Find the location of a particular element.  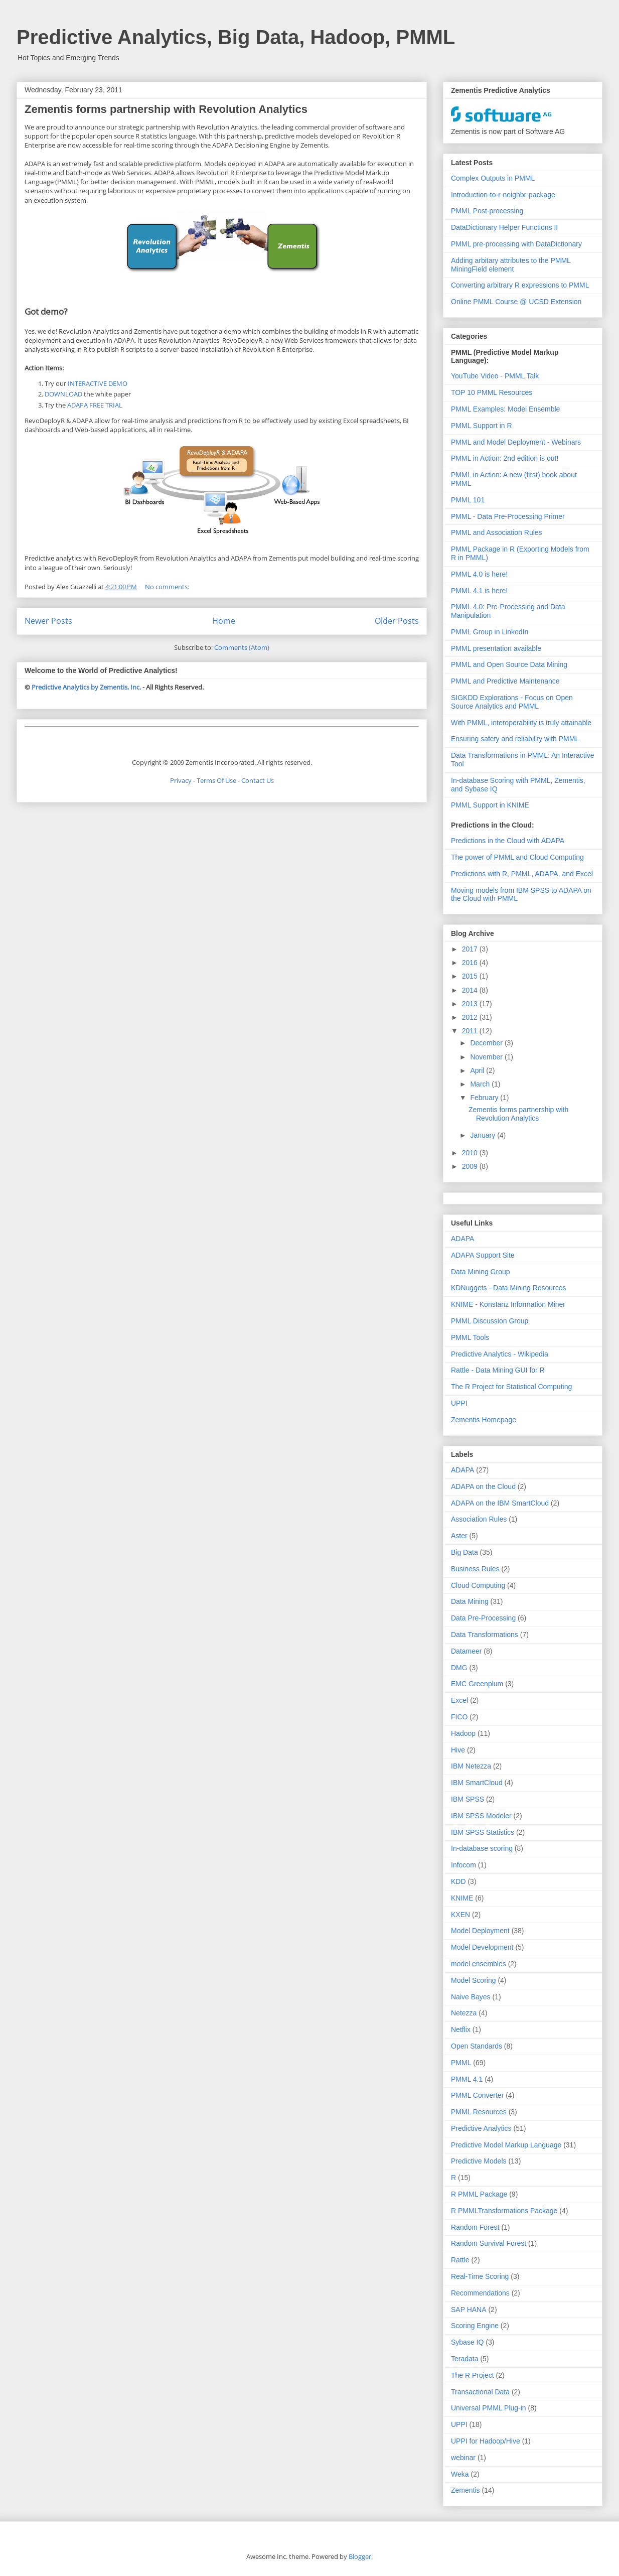

The power of PMML and Cloud Computing is located at coordinates (517, 857).